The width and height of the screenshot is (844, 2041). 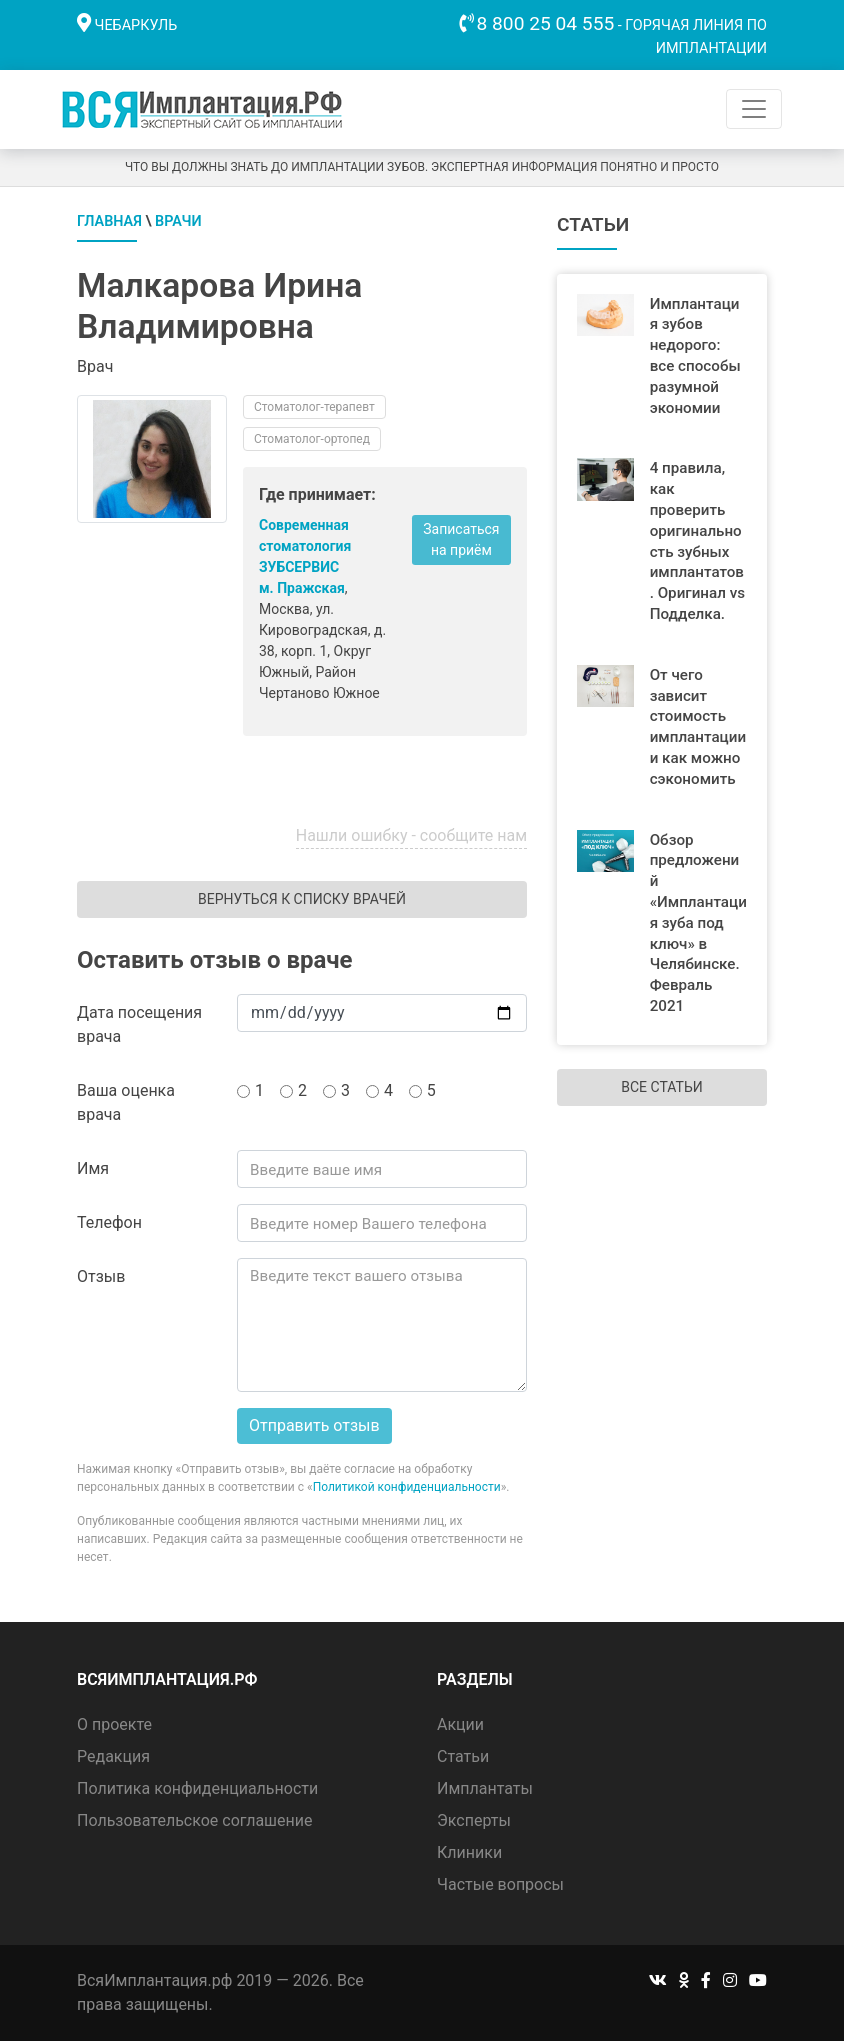 I want to click on [Toggle navigation], so click(x=754, y=109).